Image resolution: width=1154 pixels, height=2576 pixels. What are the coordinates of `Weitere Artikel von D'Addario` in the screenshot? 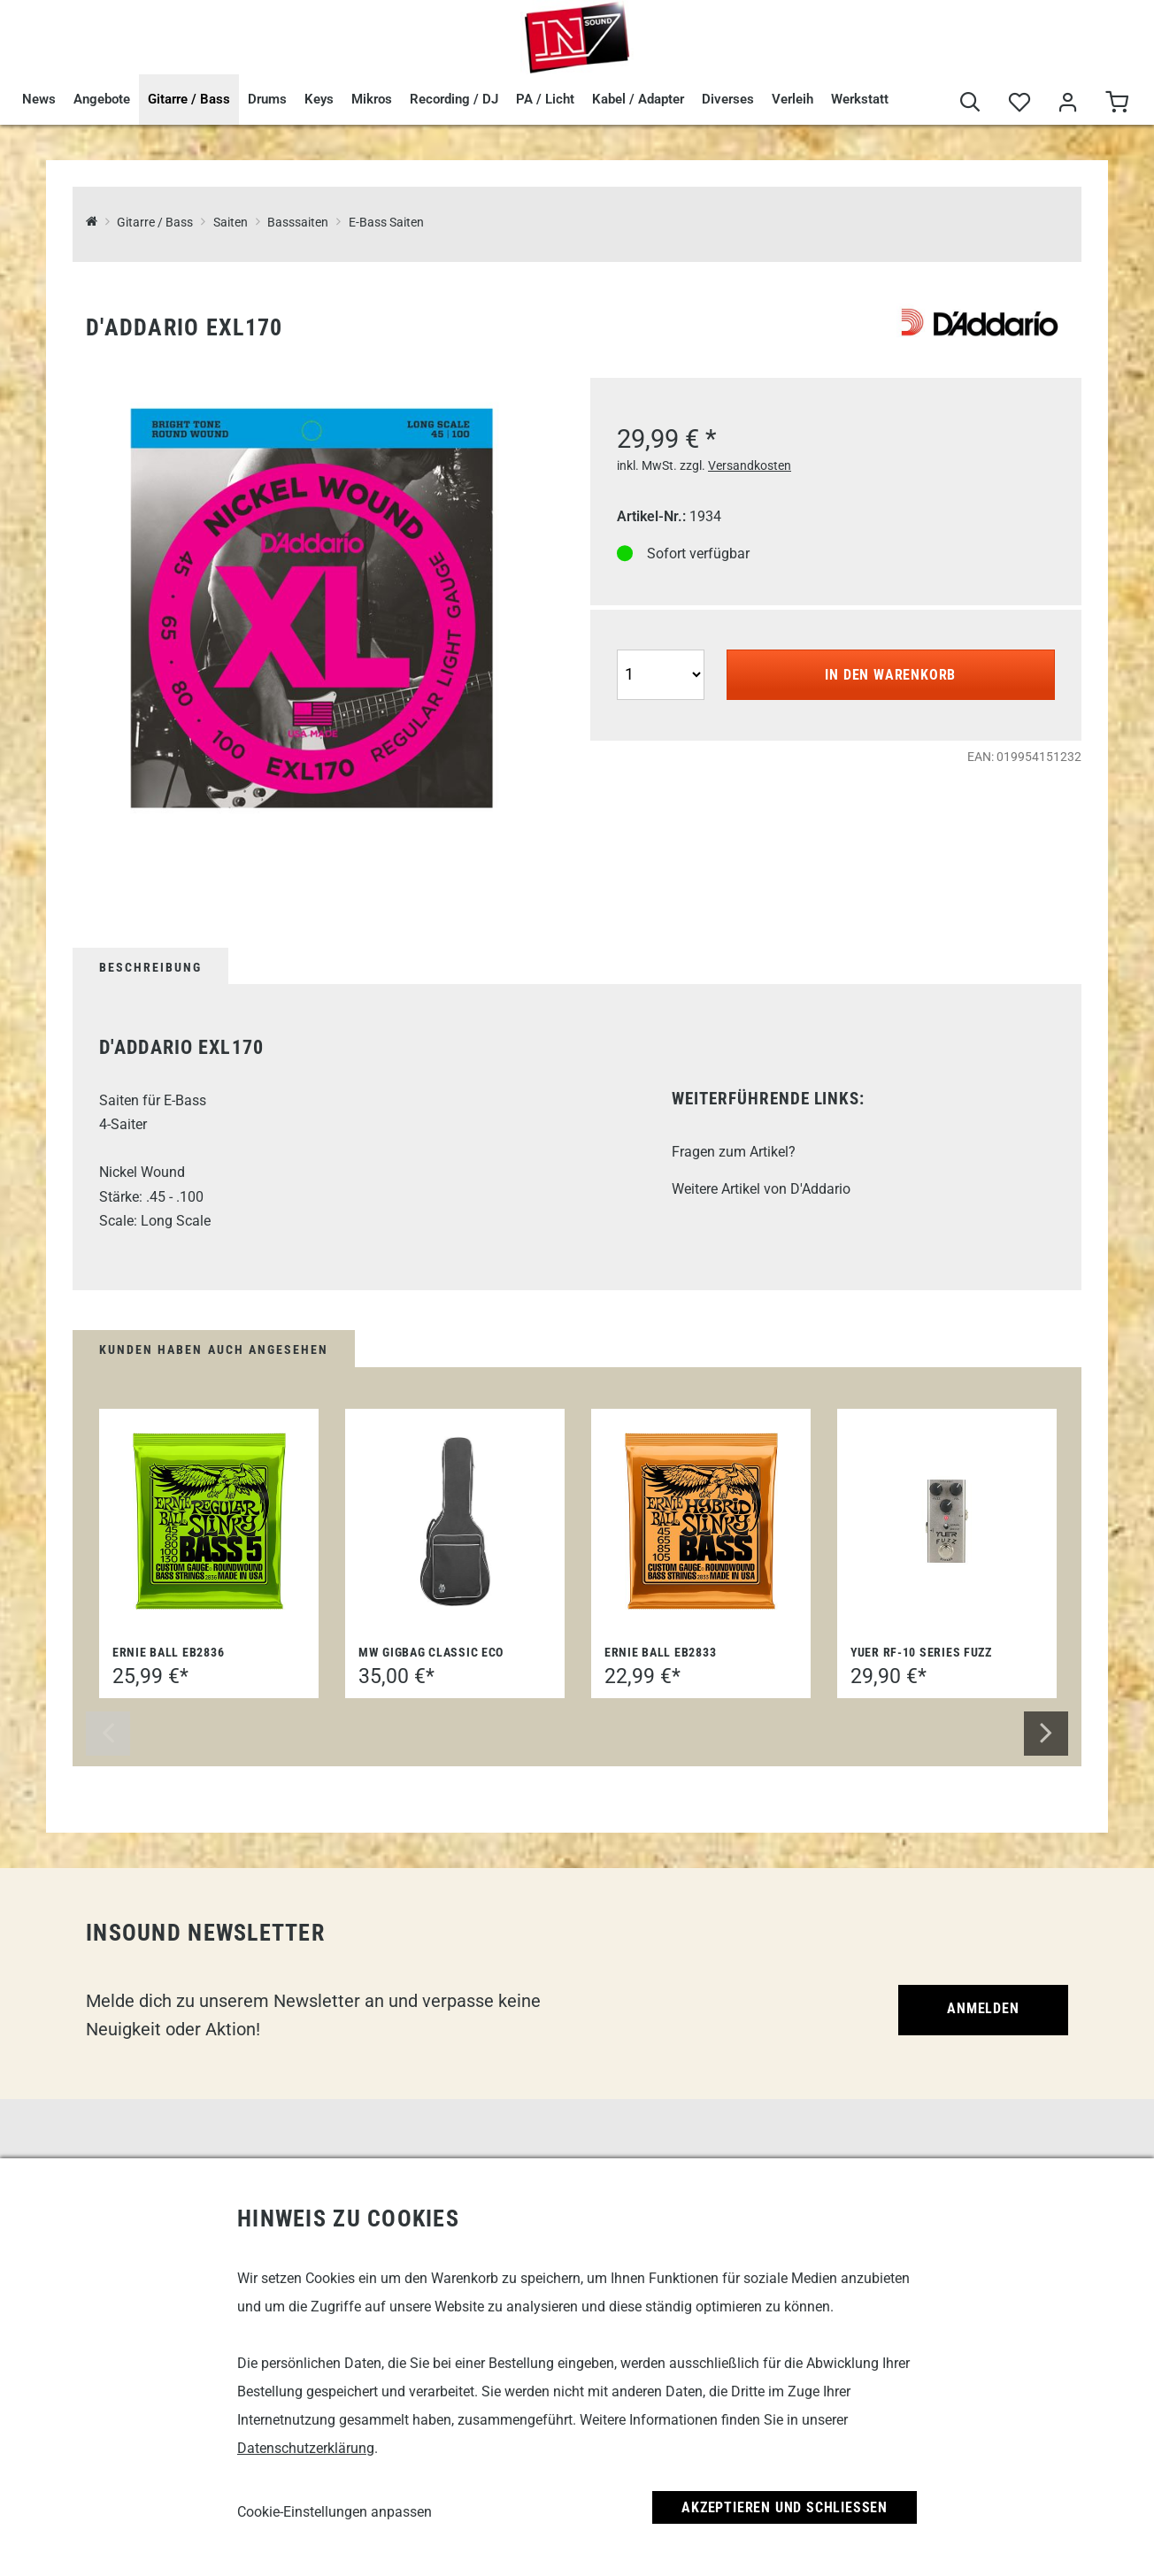 It's located at (761, 1188).